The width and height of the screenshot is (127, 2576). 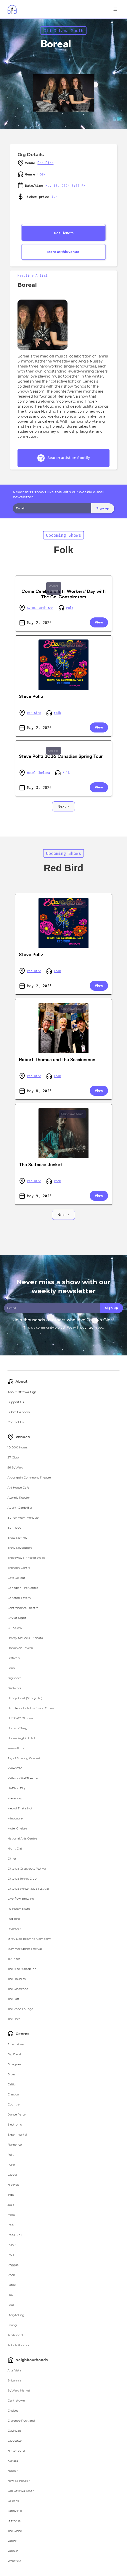 I want to click on Storytelling, so click(x=16, y=2315).